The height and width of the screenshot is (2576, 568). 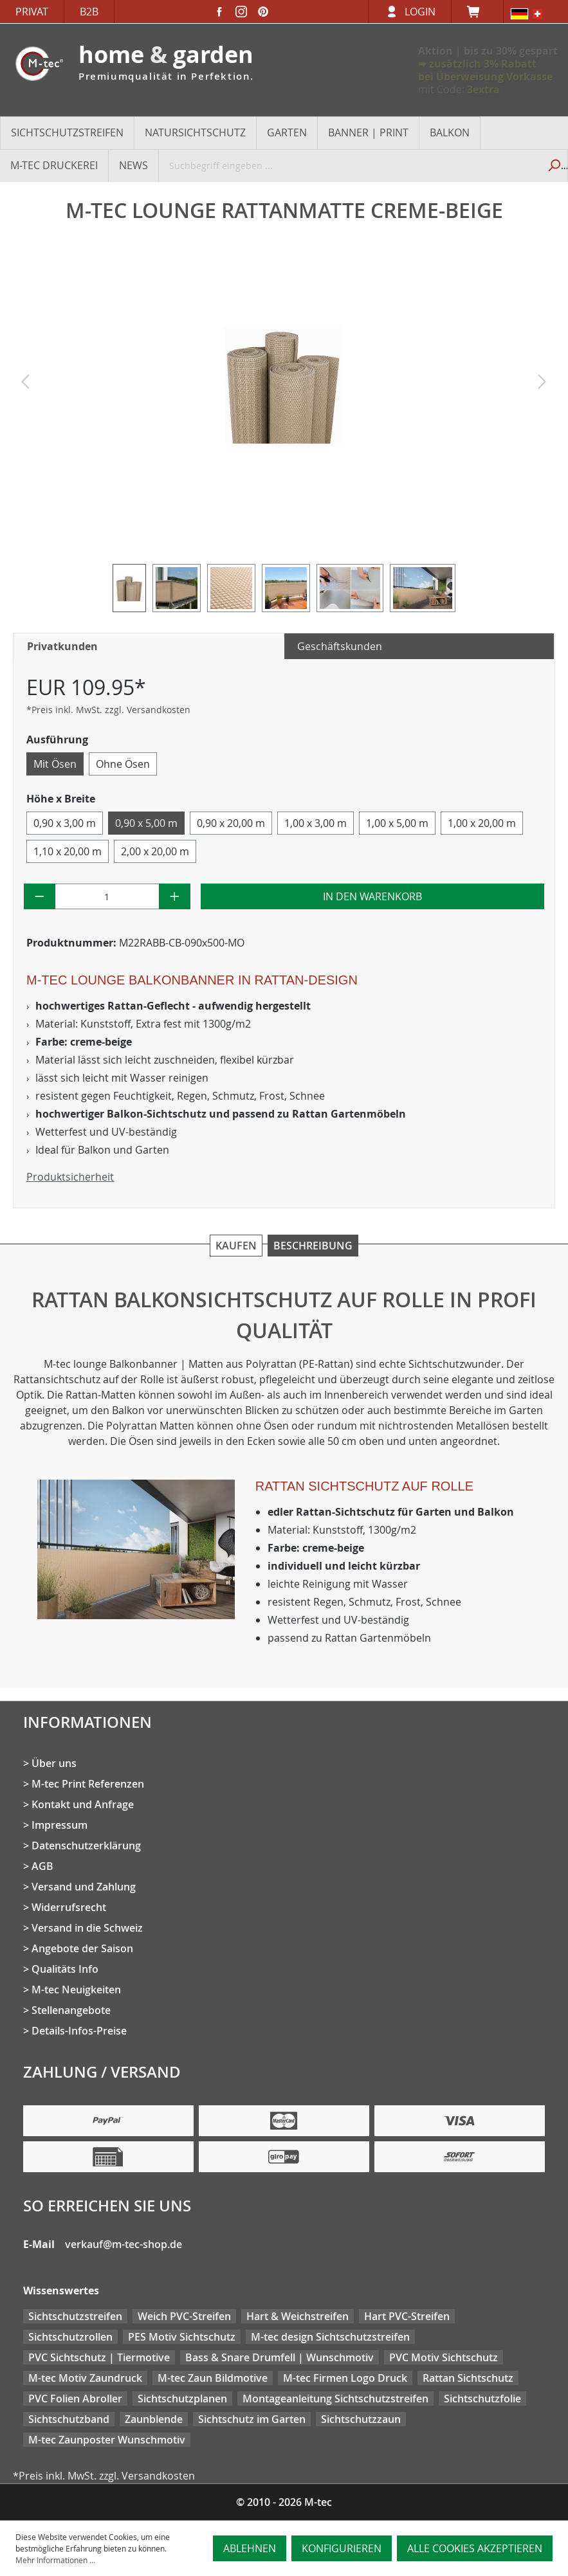 I want to click on Zaunblende, so click(x=154, y=2419).